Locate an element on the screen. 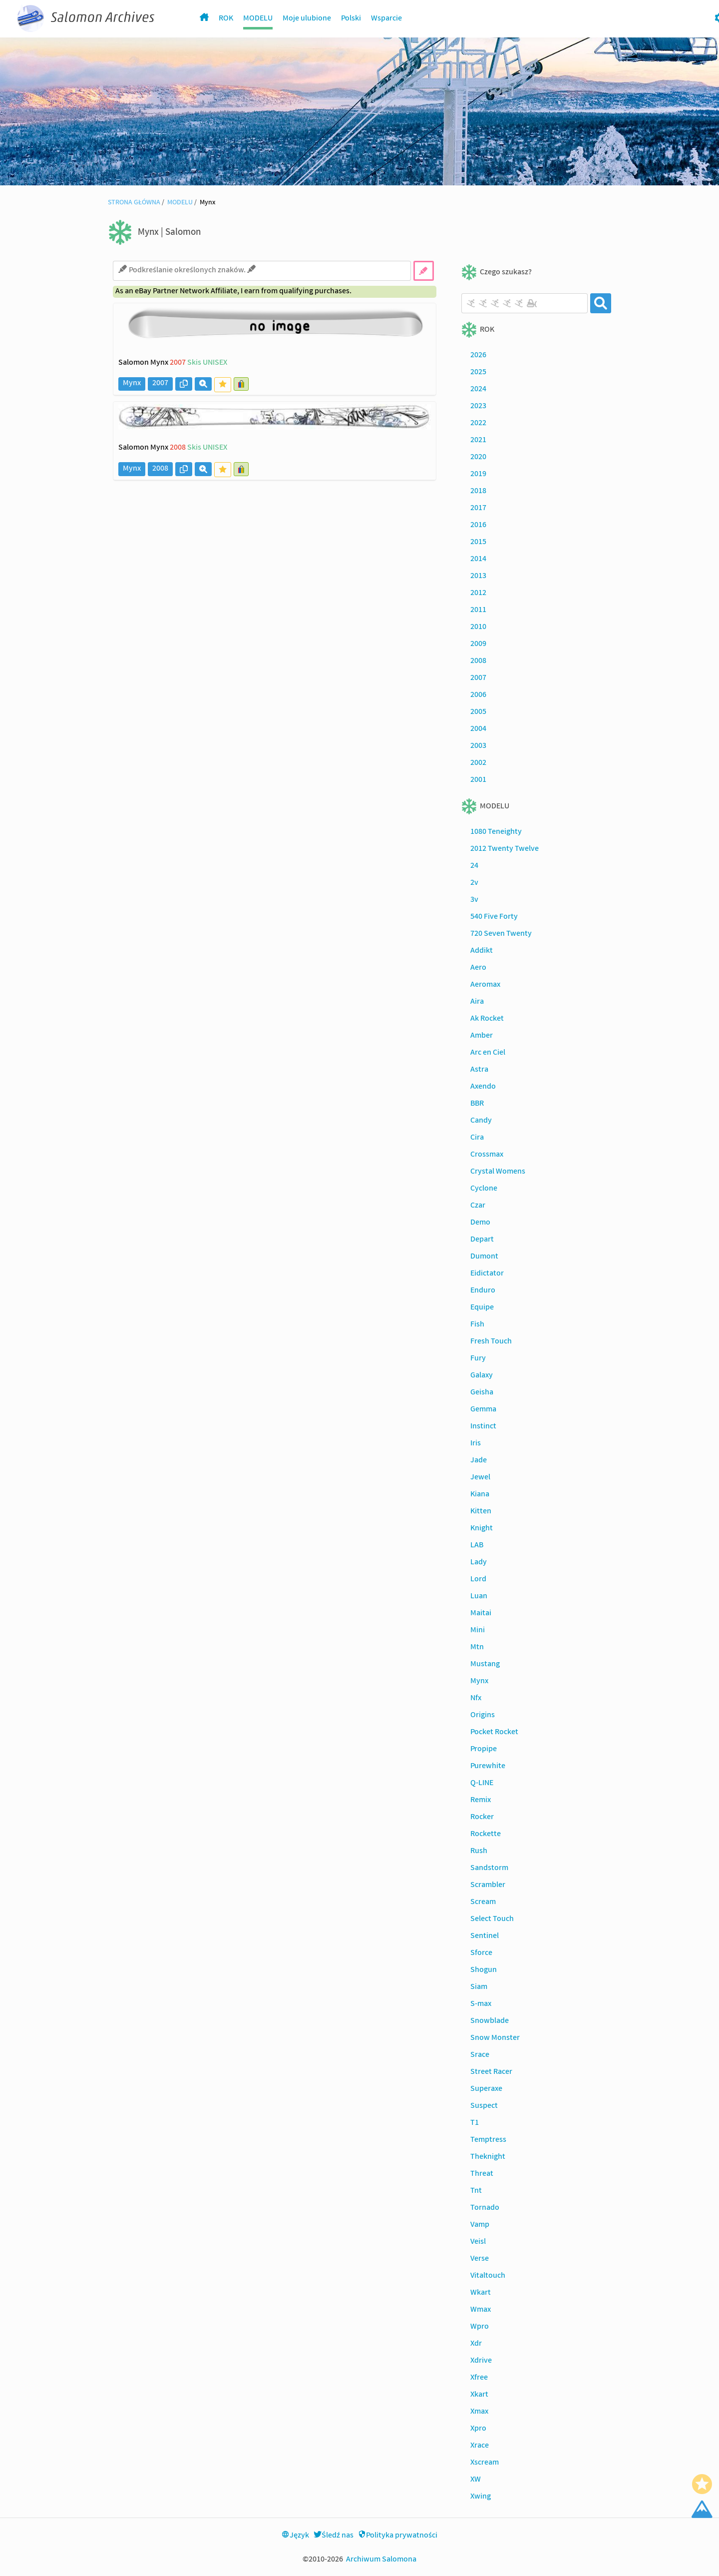 The height and width of the screenshot is (2576, 719). Amber is located at coordinates (481, 1036).